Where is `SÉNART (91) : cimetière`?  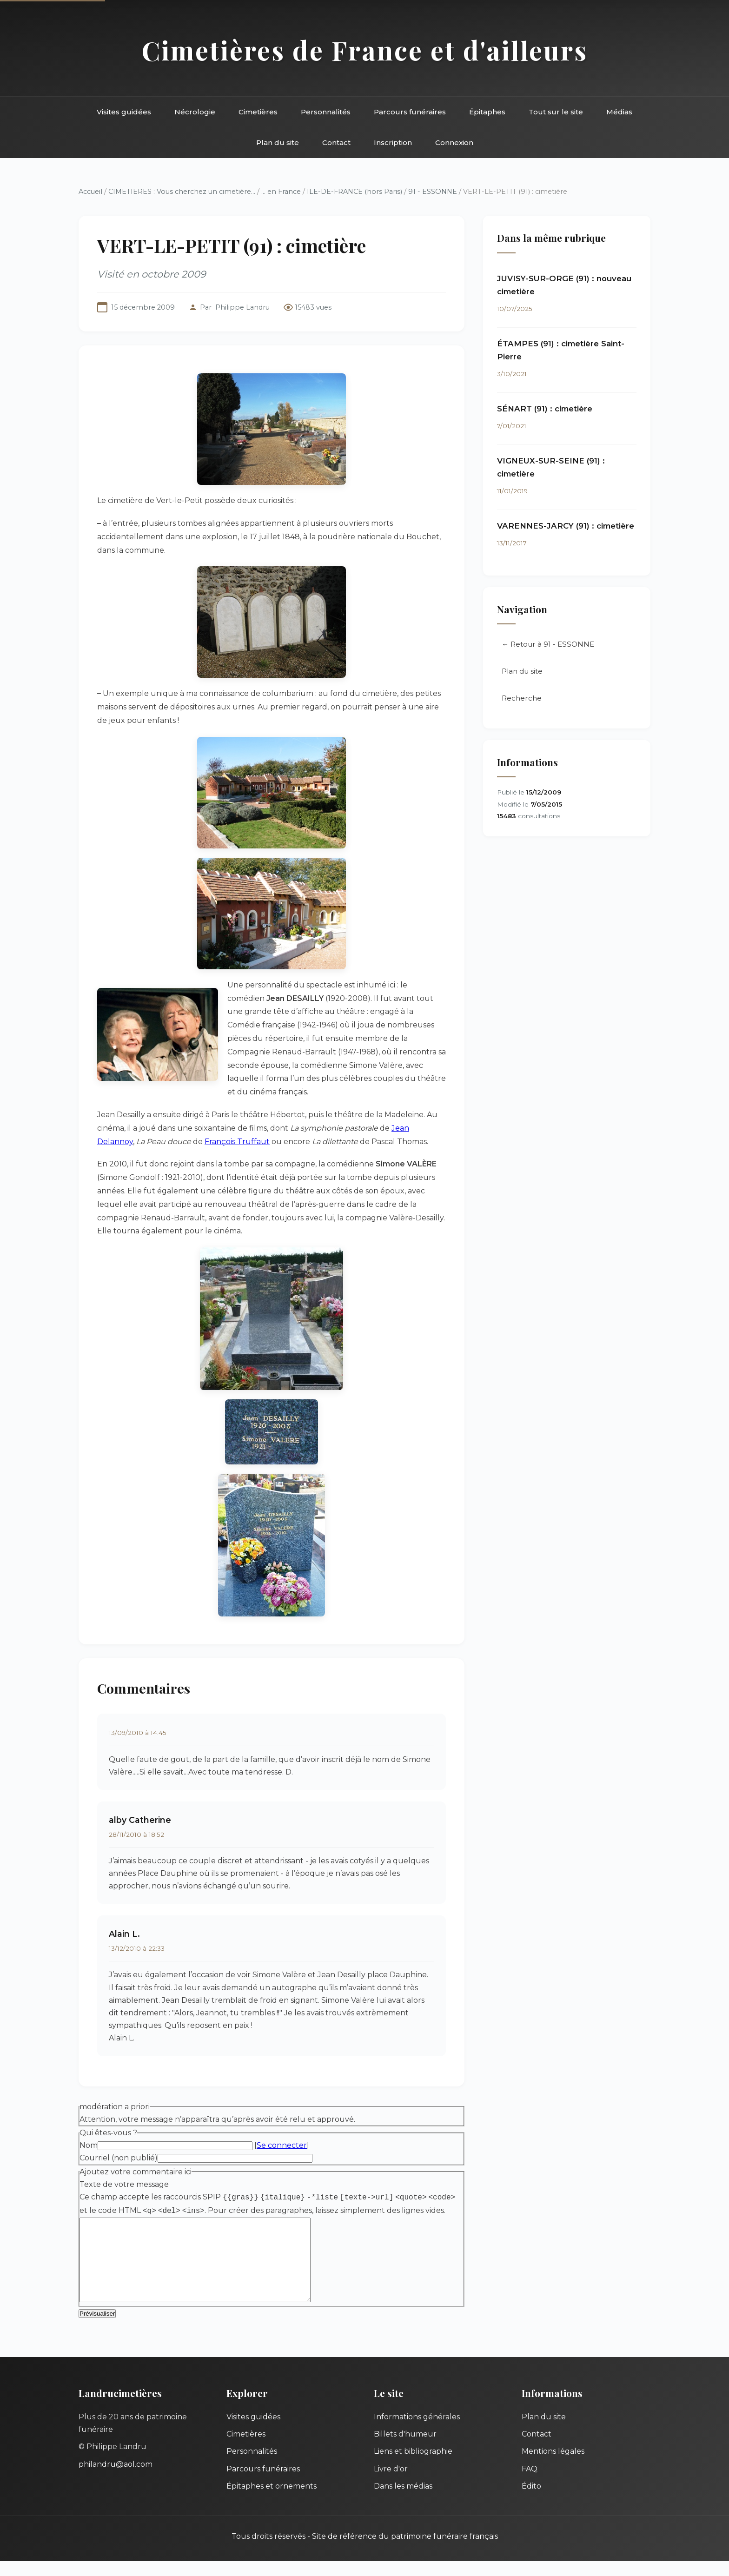
SÉNART (91) : cimetière is located at coordinates (544, 408).